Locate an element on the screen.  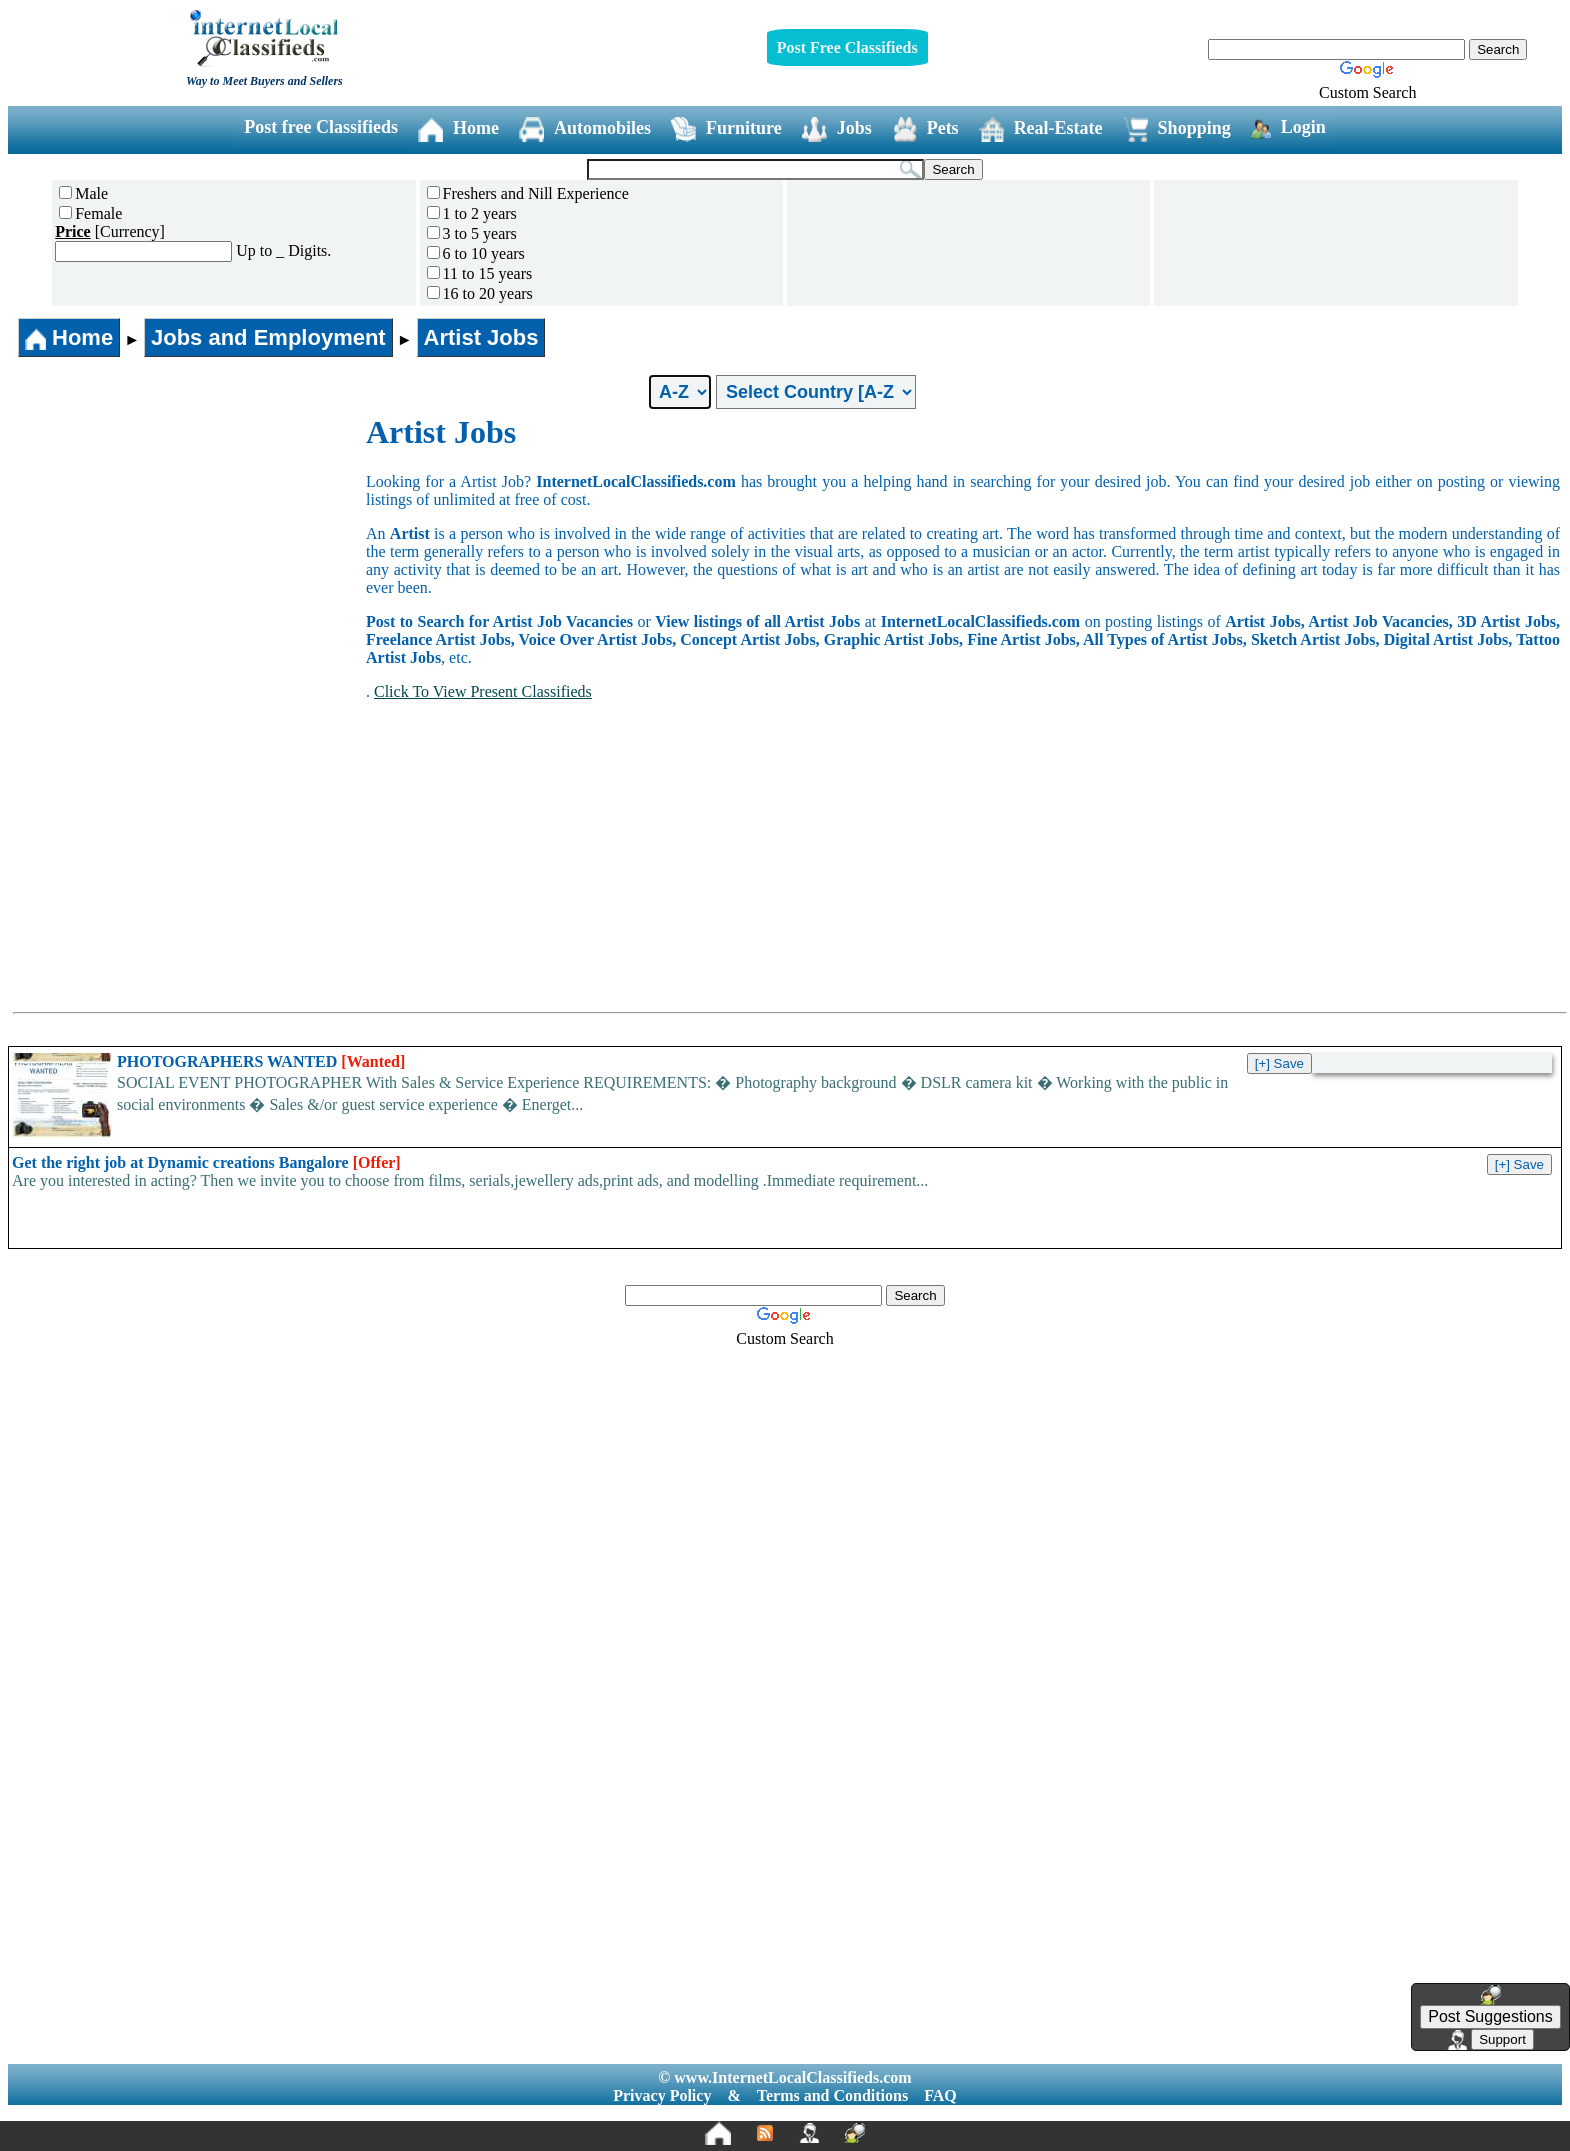
Get the right job at Dynamic creations Bangalore is located at coordinates (206, 1162).